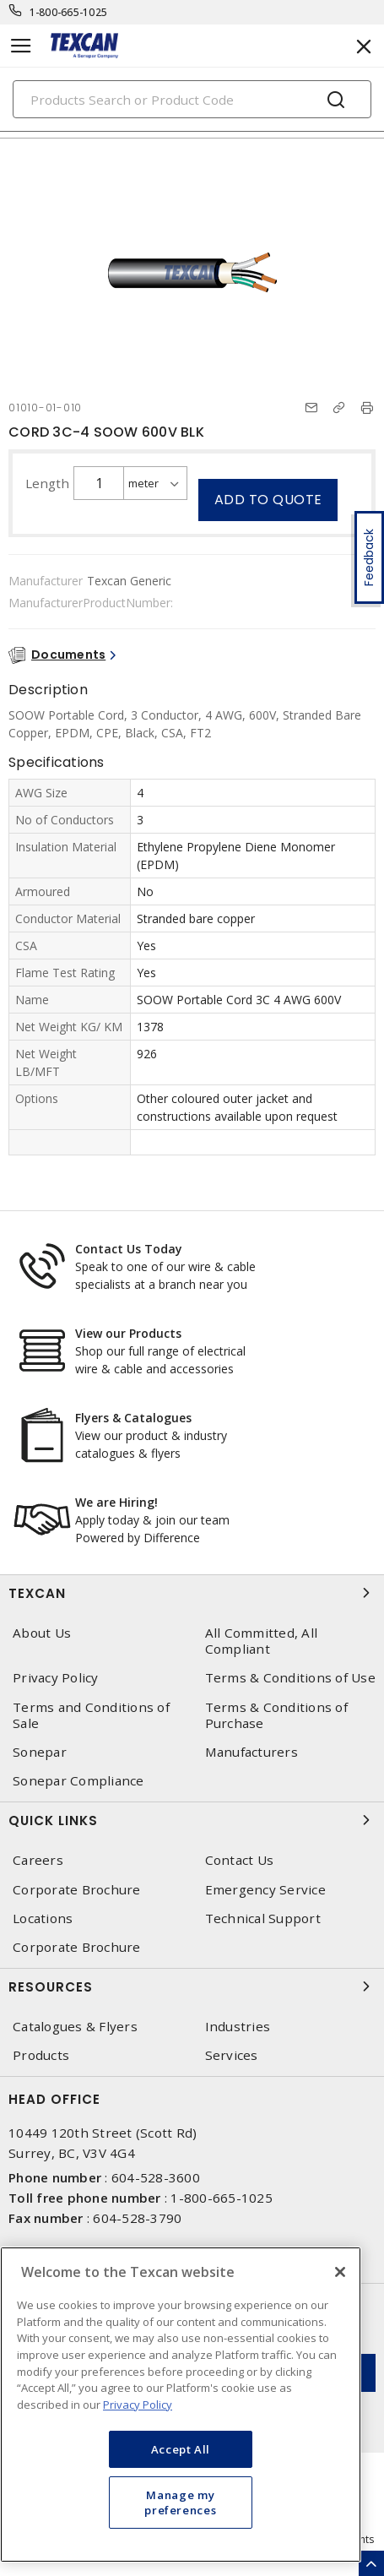 The height and width of the screenshot is (2576, 384). I want to click on Terms & Conditions of Purchase, so click(276, 1715).